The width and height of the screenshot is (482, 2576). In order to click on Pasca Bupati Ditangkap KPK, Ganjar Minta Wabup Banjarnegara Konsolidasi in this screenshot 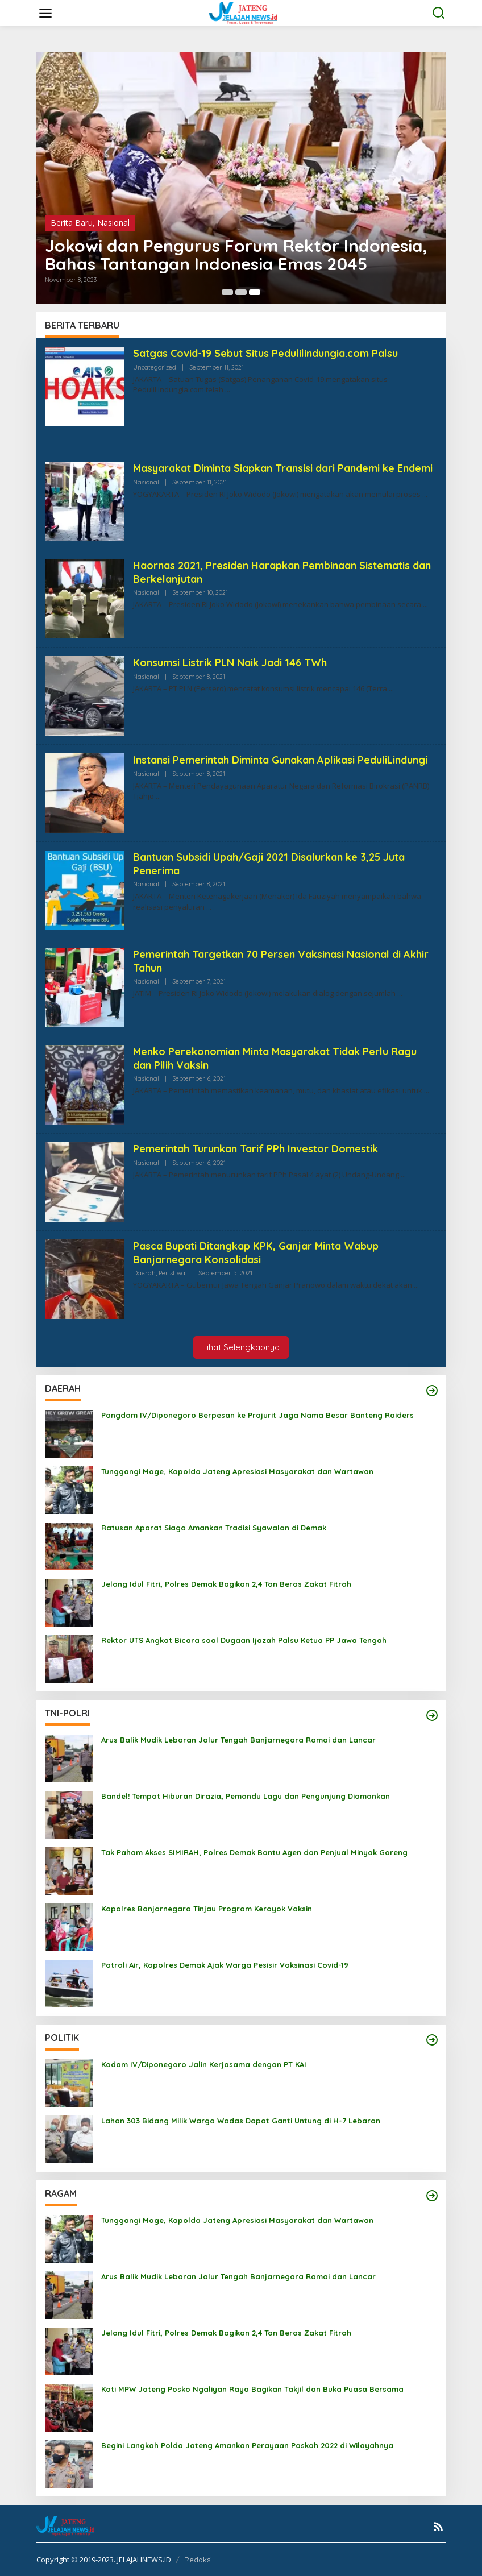, I will do `click(256, 1252)`.